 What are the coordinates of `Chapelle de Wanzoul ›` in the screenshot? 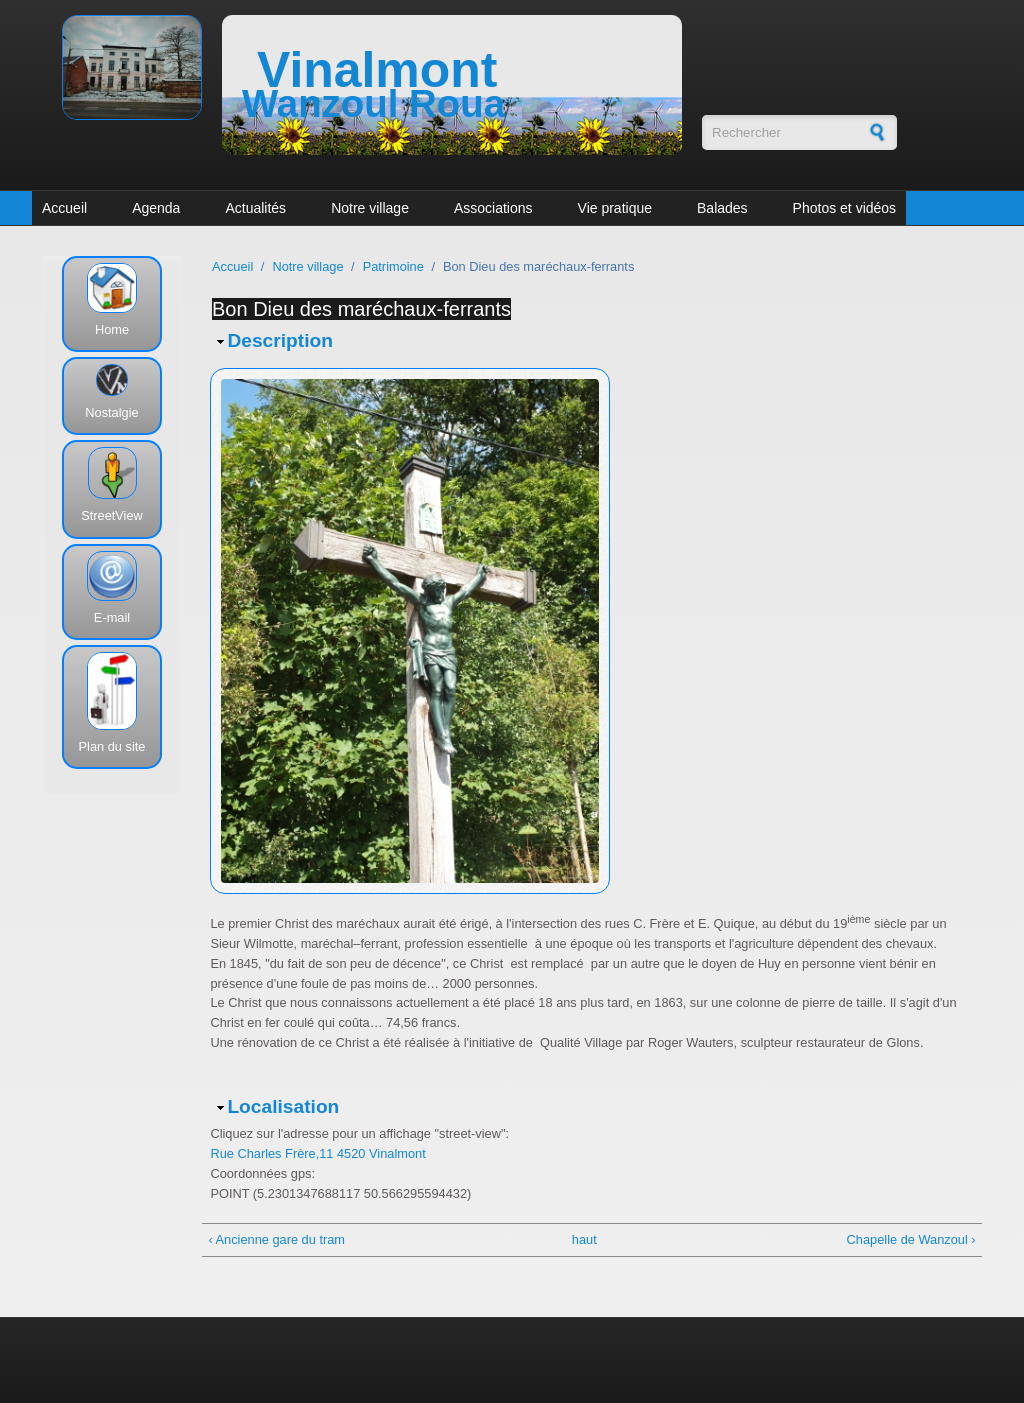 It's located at (911, 1239).